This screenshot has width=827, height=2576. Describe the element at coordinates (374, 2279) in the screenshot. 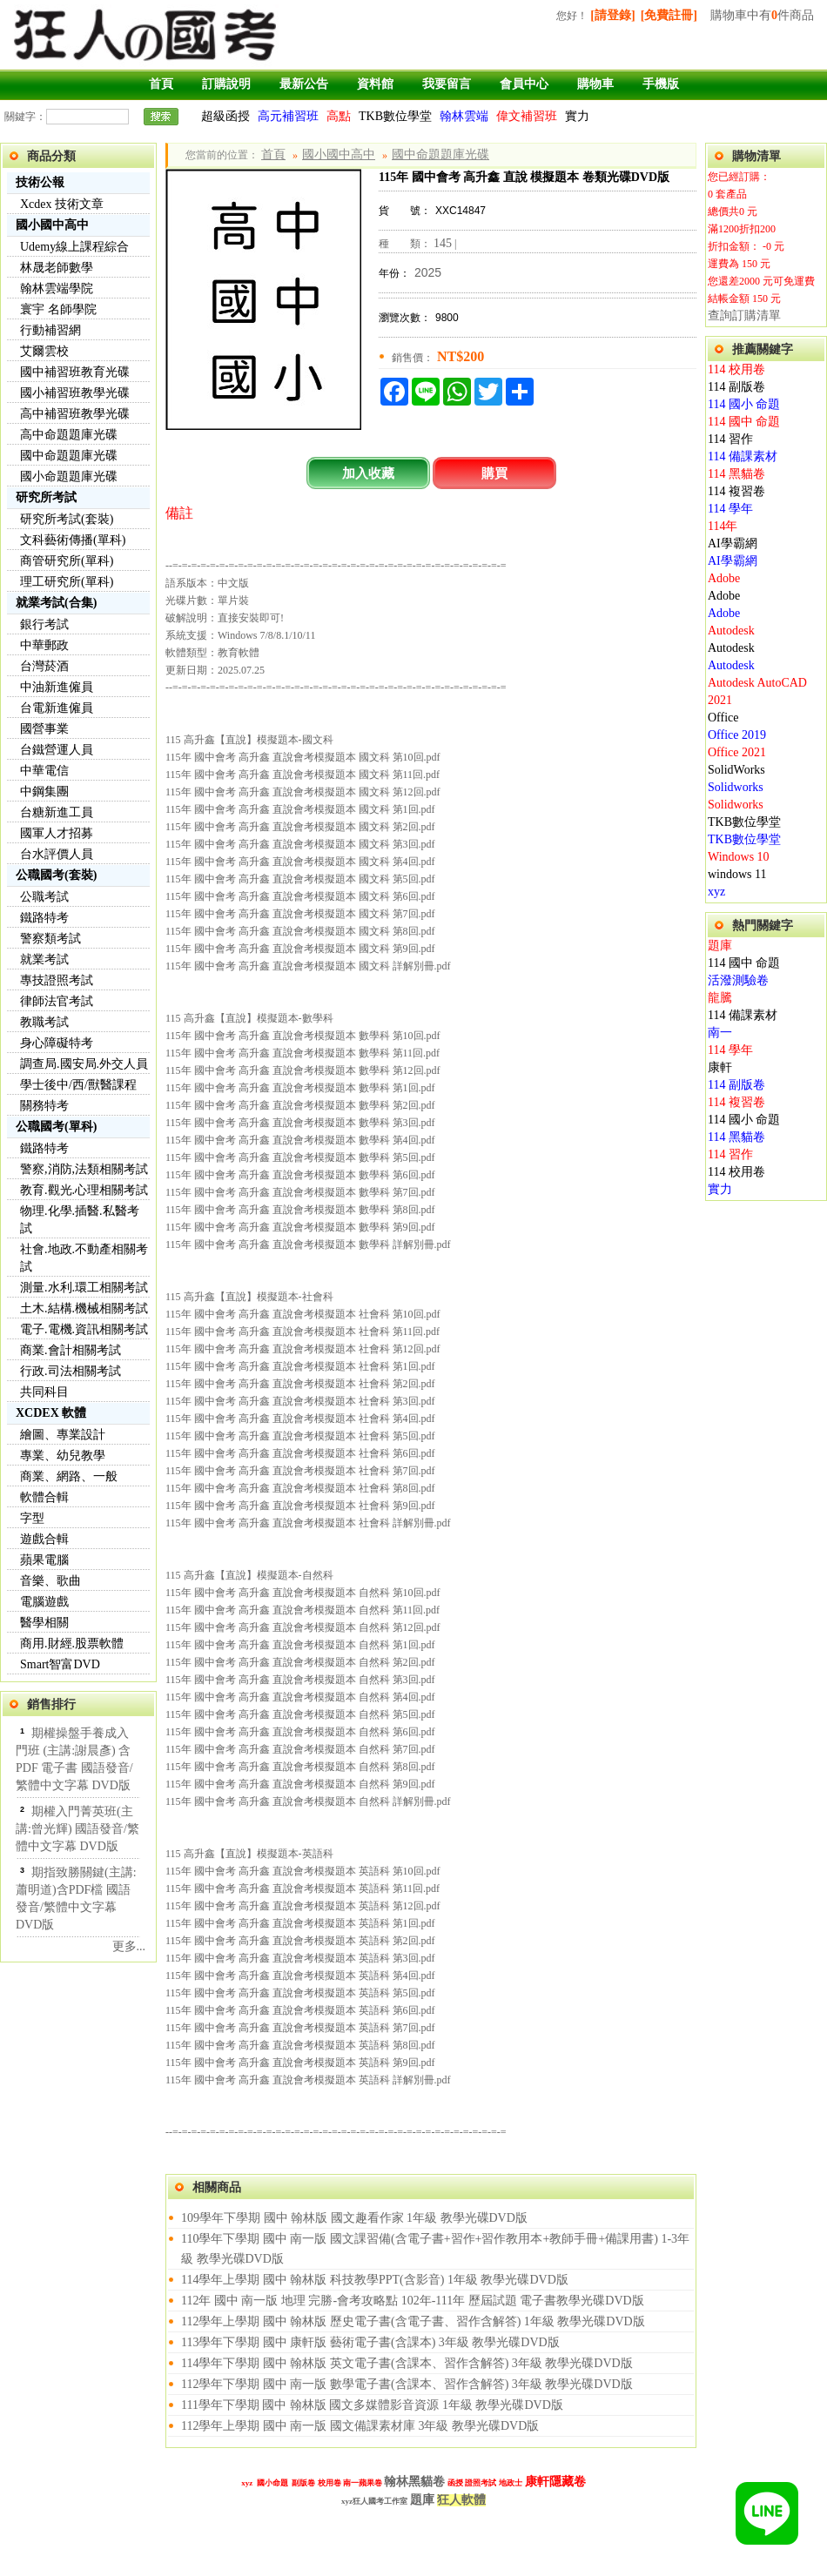

I see `114學年上學期 國中 翰林版 科技教學PPT(含影音) 1年級 教學光碟DVD版` at that location.